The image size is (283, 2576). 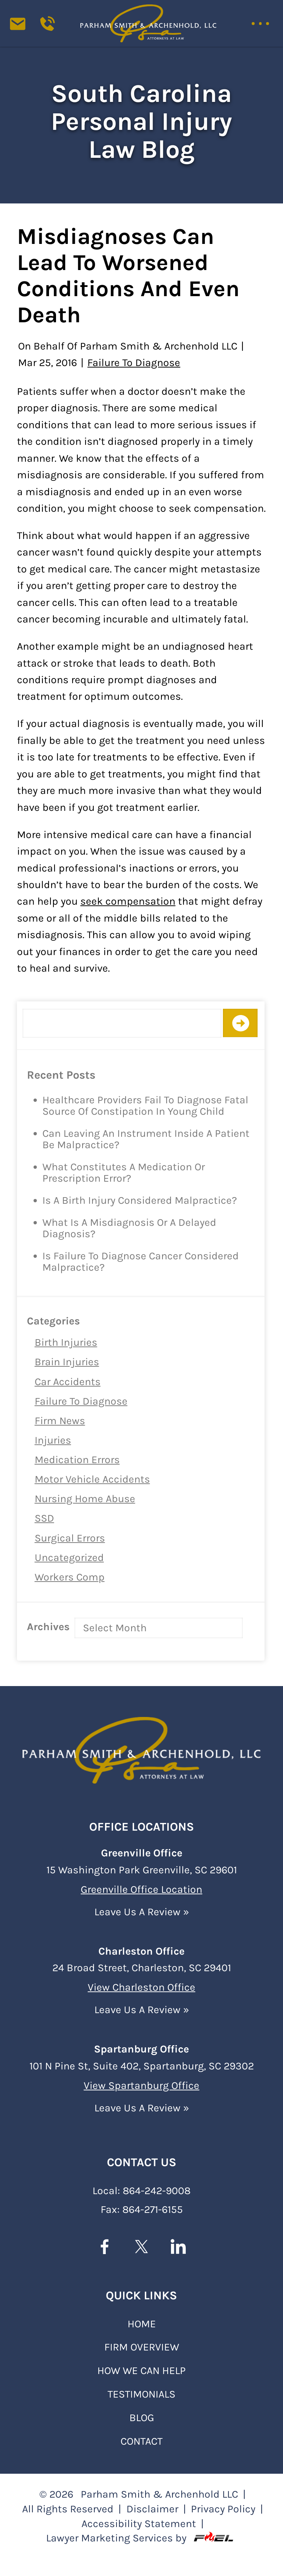 I want to click on Home, so click(x=141, y=2323).